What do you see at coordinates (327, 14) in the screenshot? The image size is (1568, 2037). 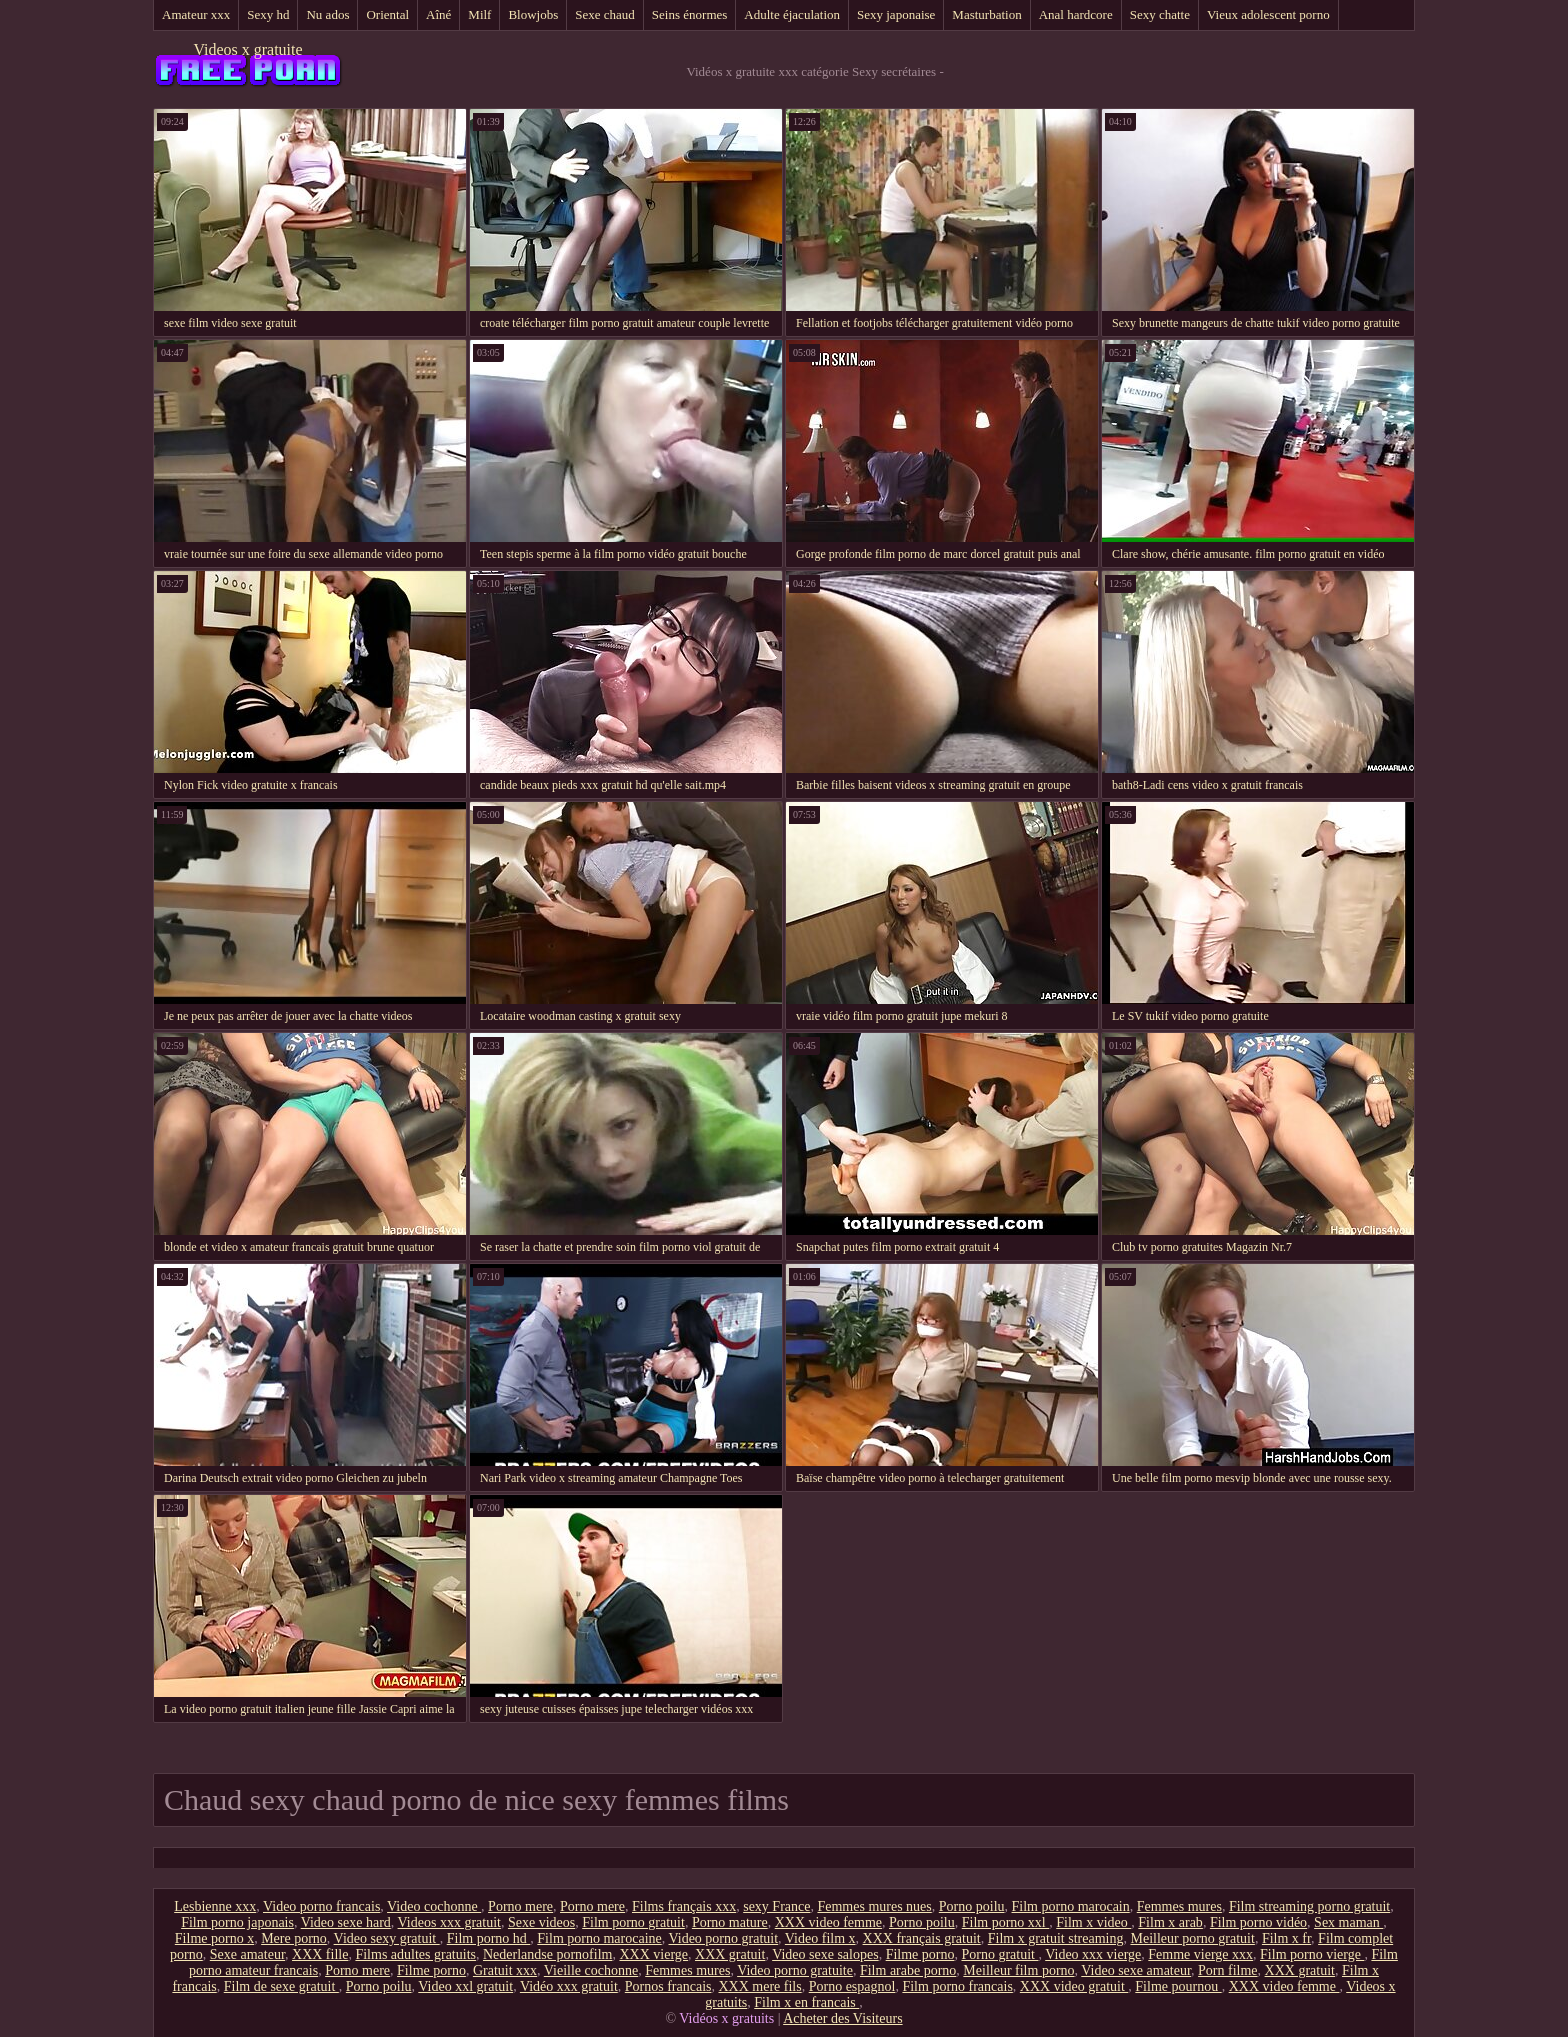 I see `Nu ados` at bounding box center [327, 14].